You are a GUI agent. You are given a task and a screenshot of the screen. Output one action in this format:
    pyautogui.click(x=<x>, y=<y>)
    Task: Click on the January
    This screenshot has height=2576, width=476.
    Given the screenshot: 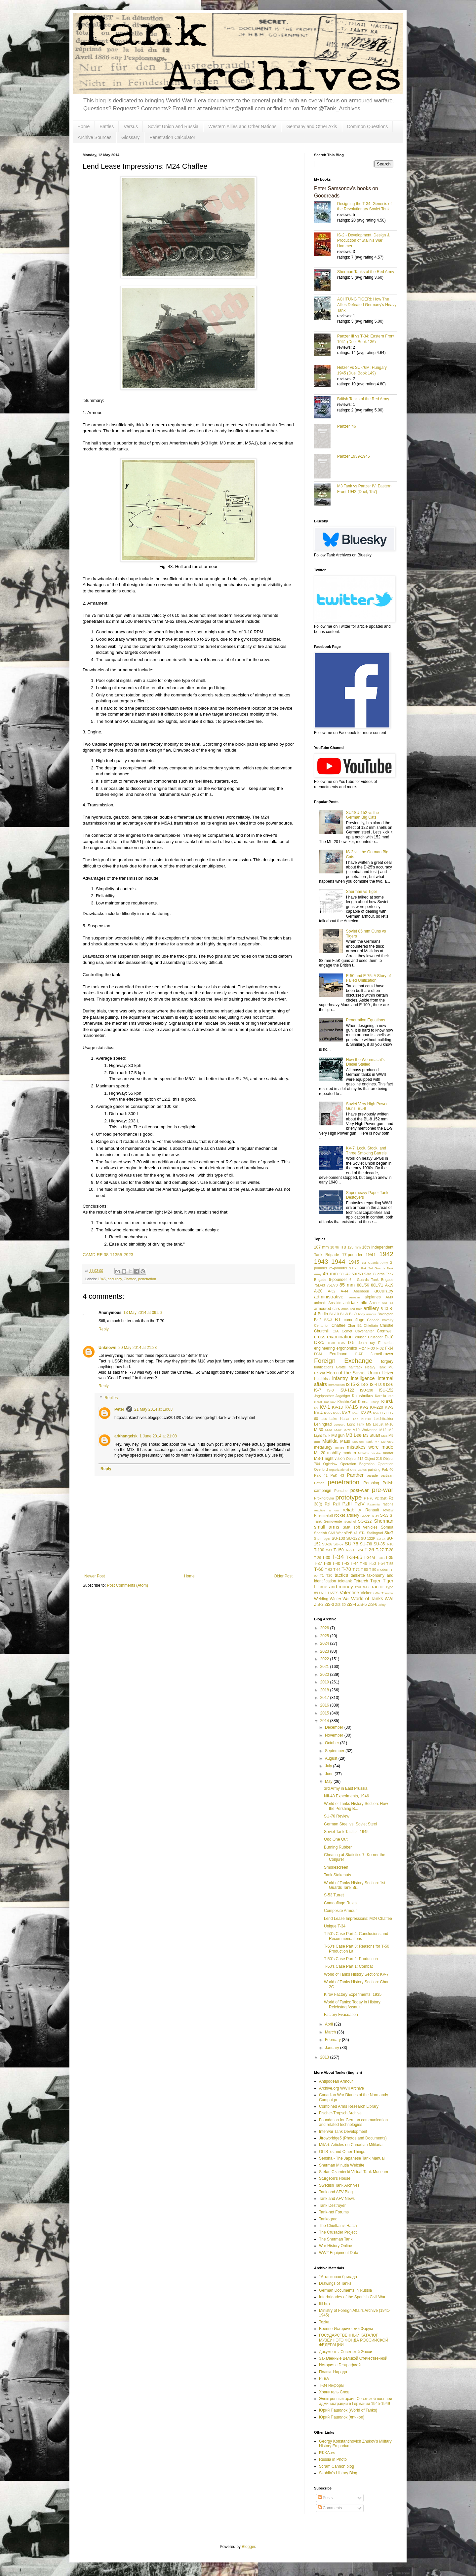 What is the action you would take?
    pyautogui.click(x=332, y=2047)
    